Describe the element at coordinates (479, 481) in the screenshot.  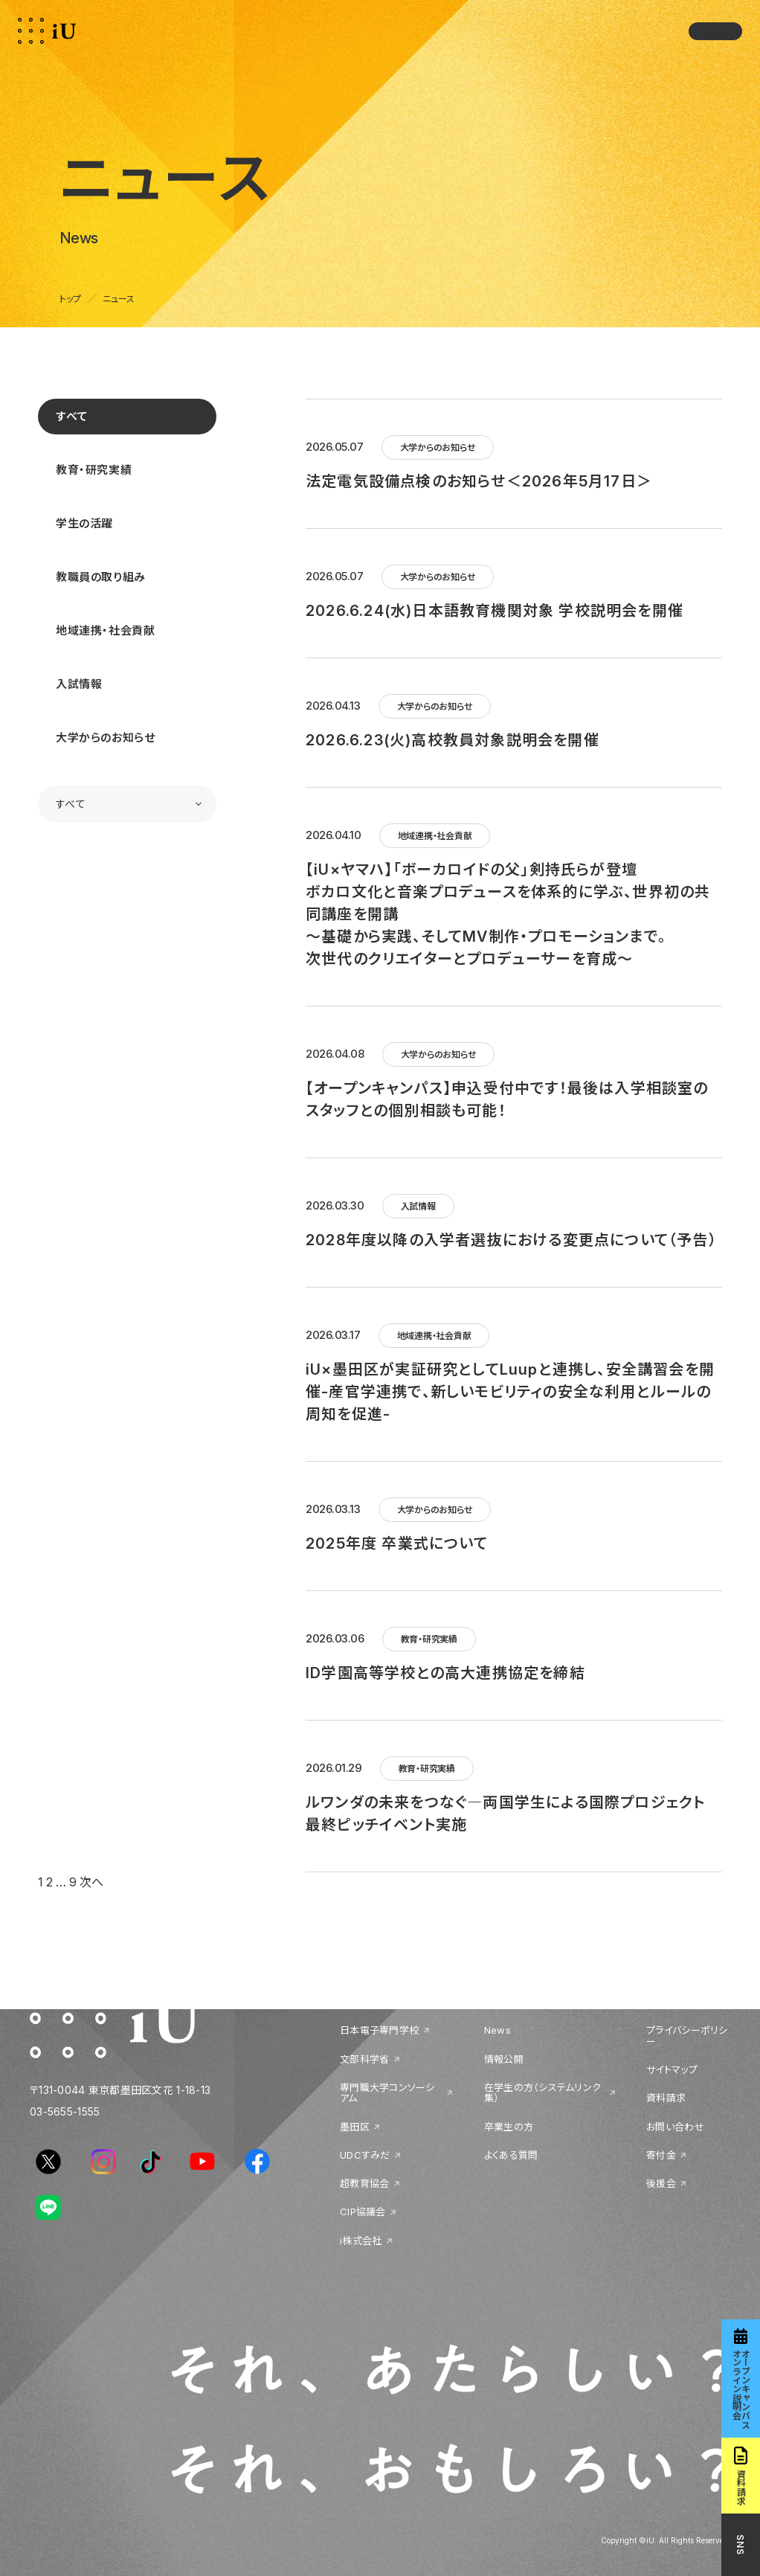
I see `法定電気設備点検のお知らせ＜2026年5月17日＞` at that location.